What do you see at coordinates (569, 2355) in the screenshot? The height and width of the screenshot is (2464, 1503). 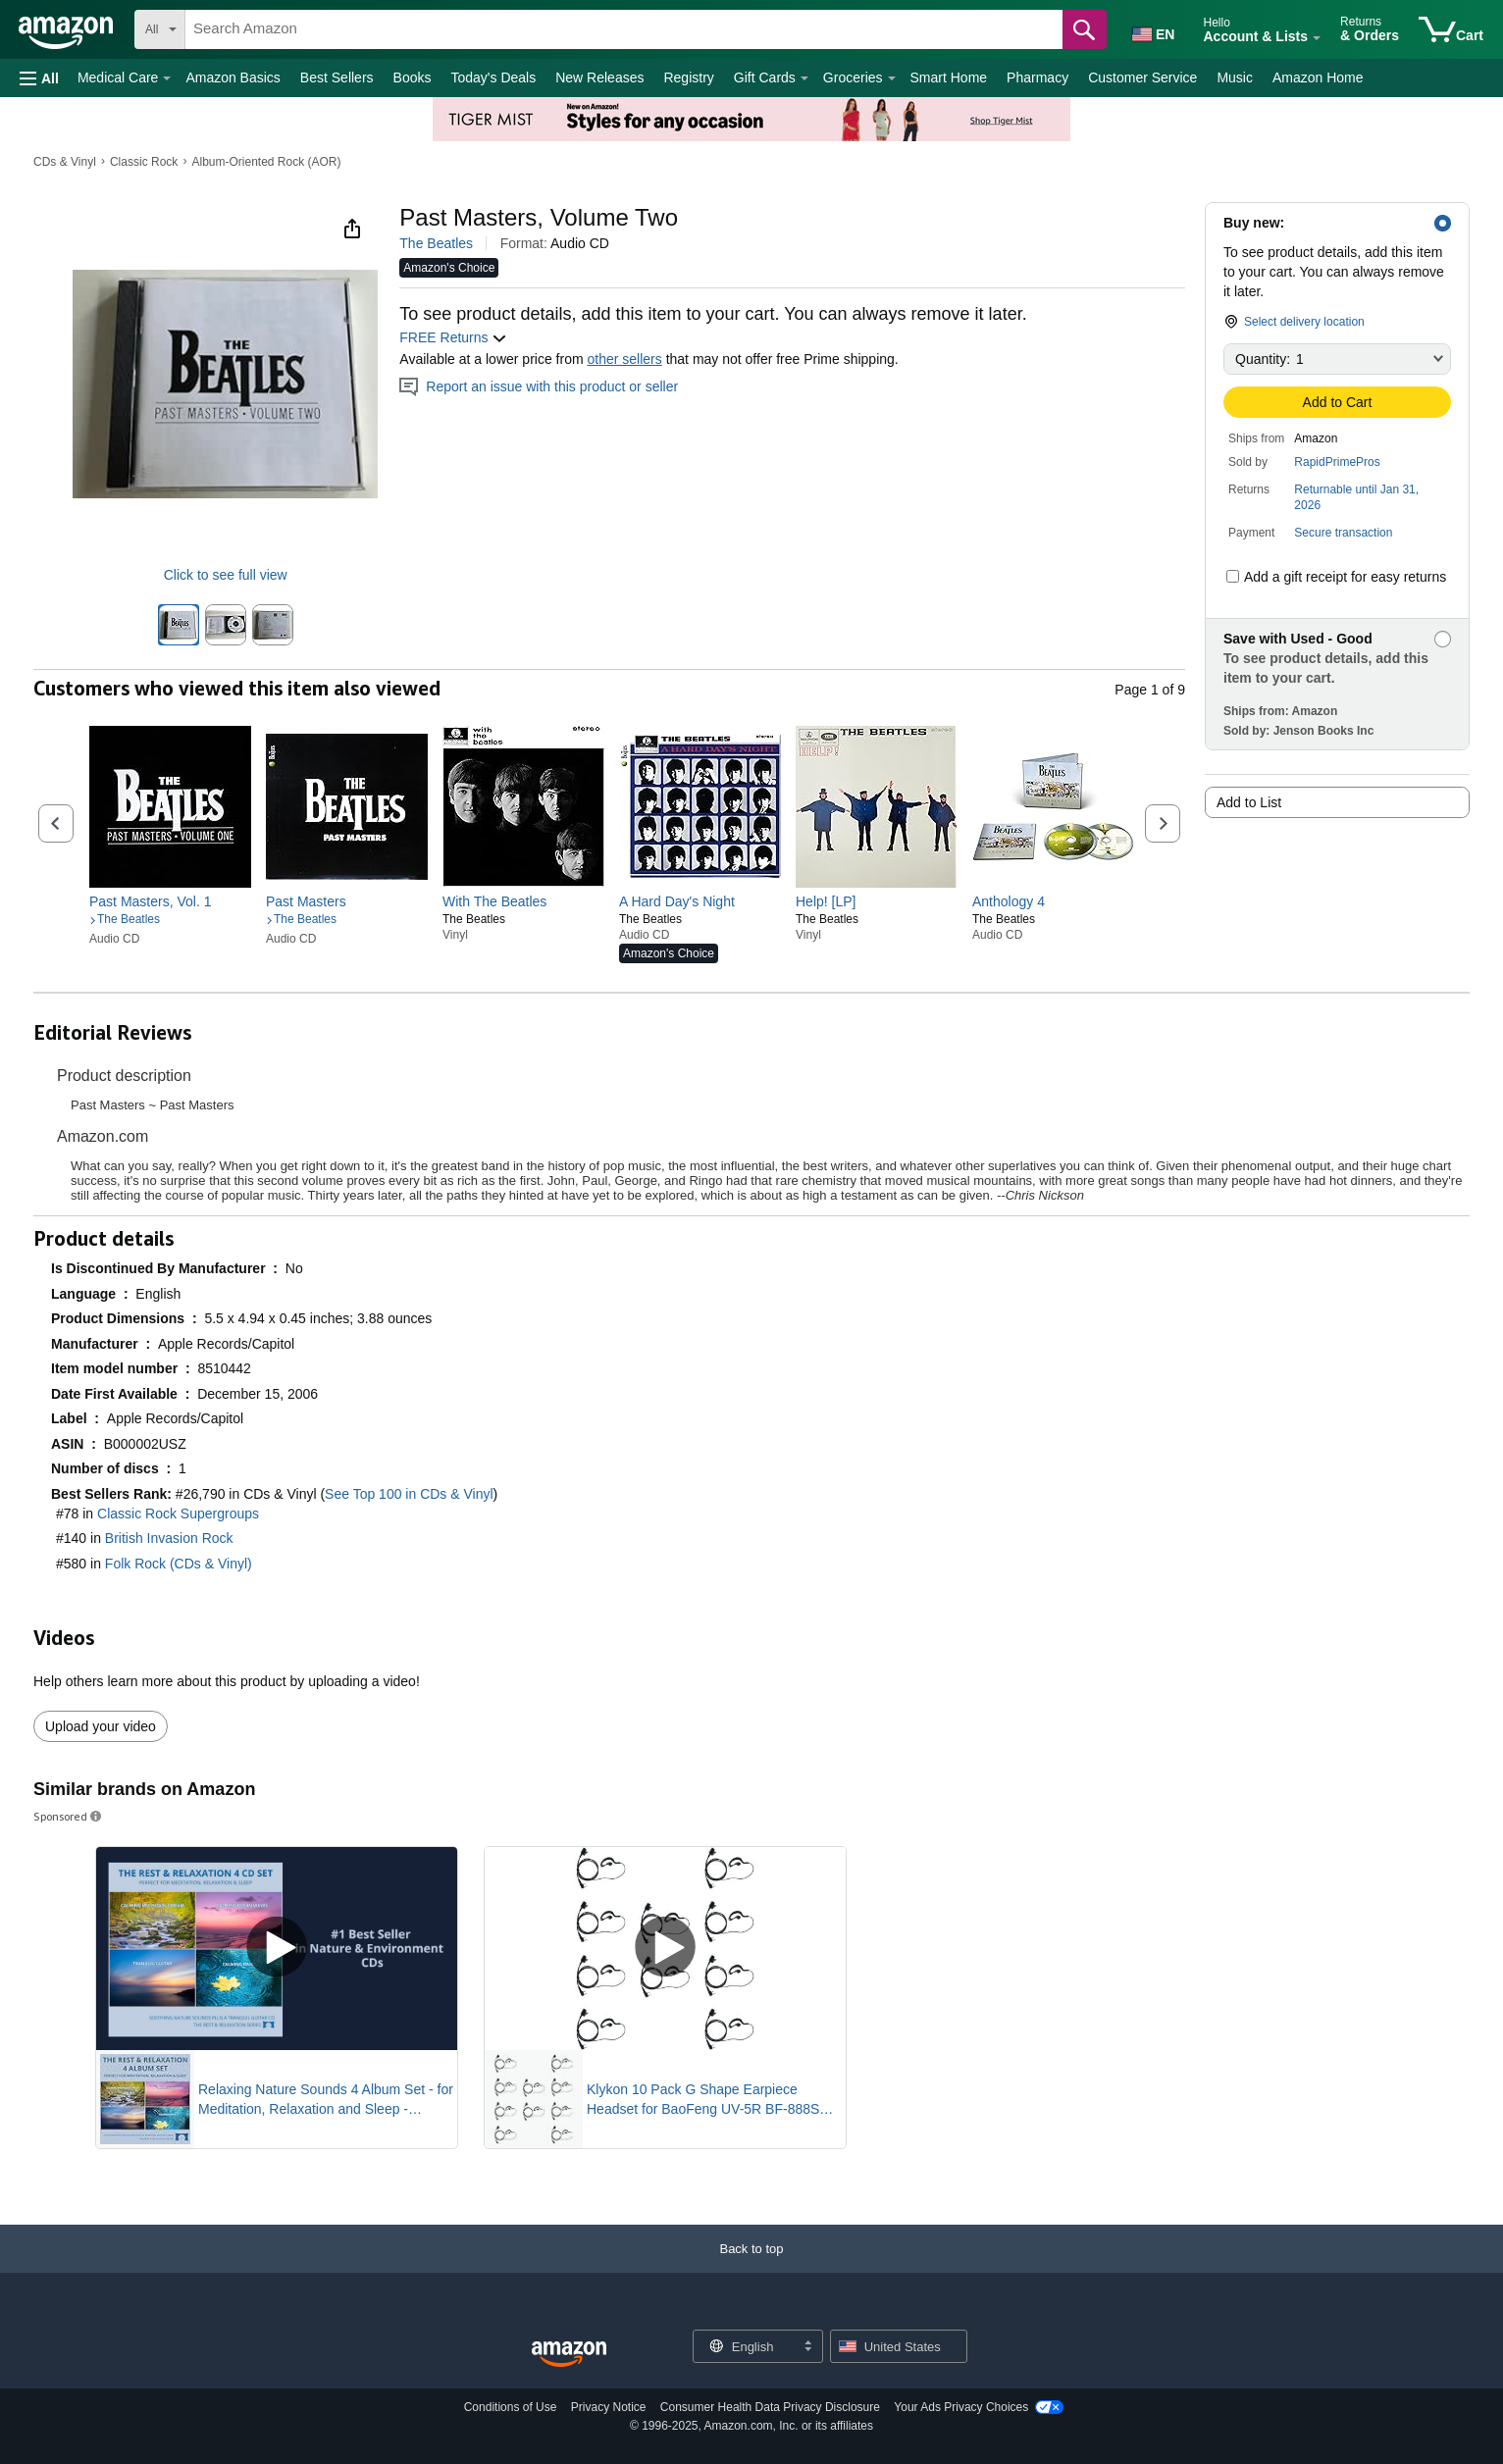 I see `[Amazon US Home]` at bounding box center [569, 2355].